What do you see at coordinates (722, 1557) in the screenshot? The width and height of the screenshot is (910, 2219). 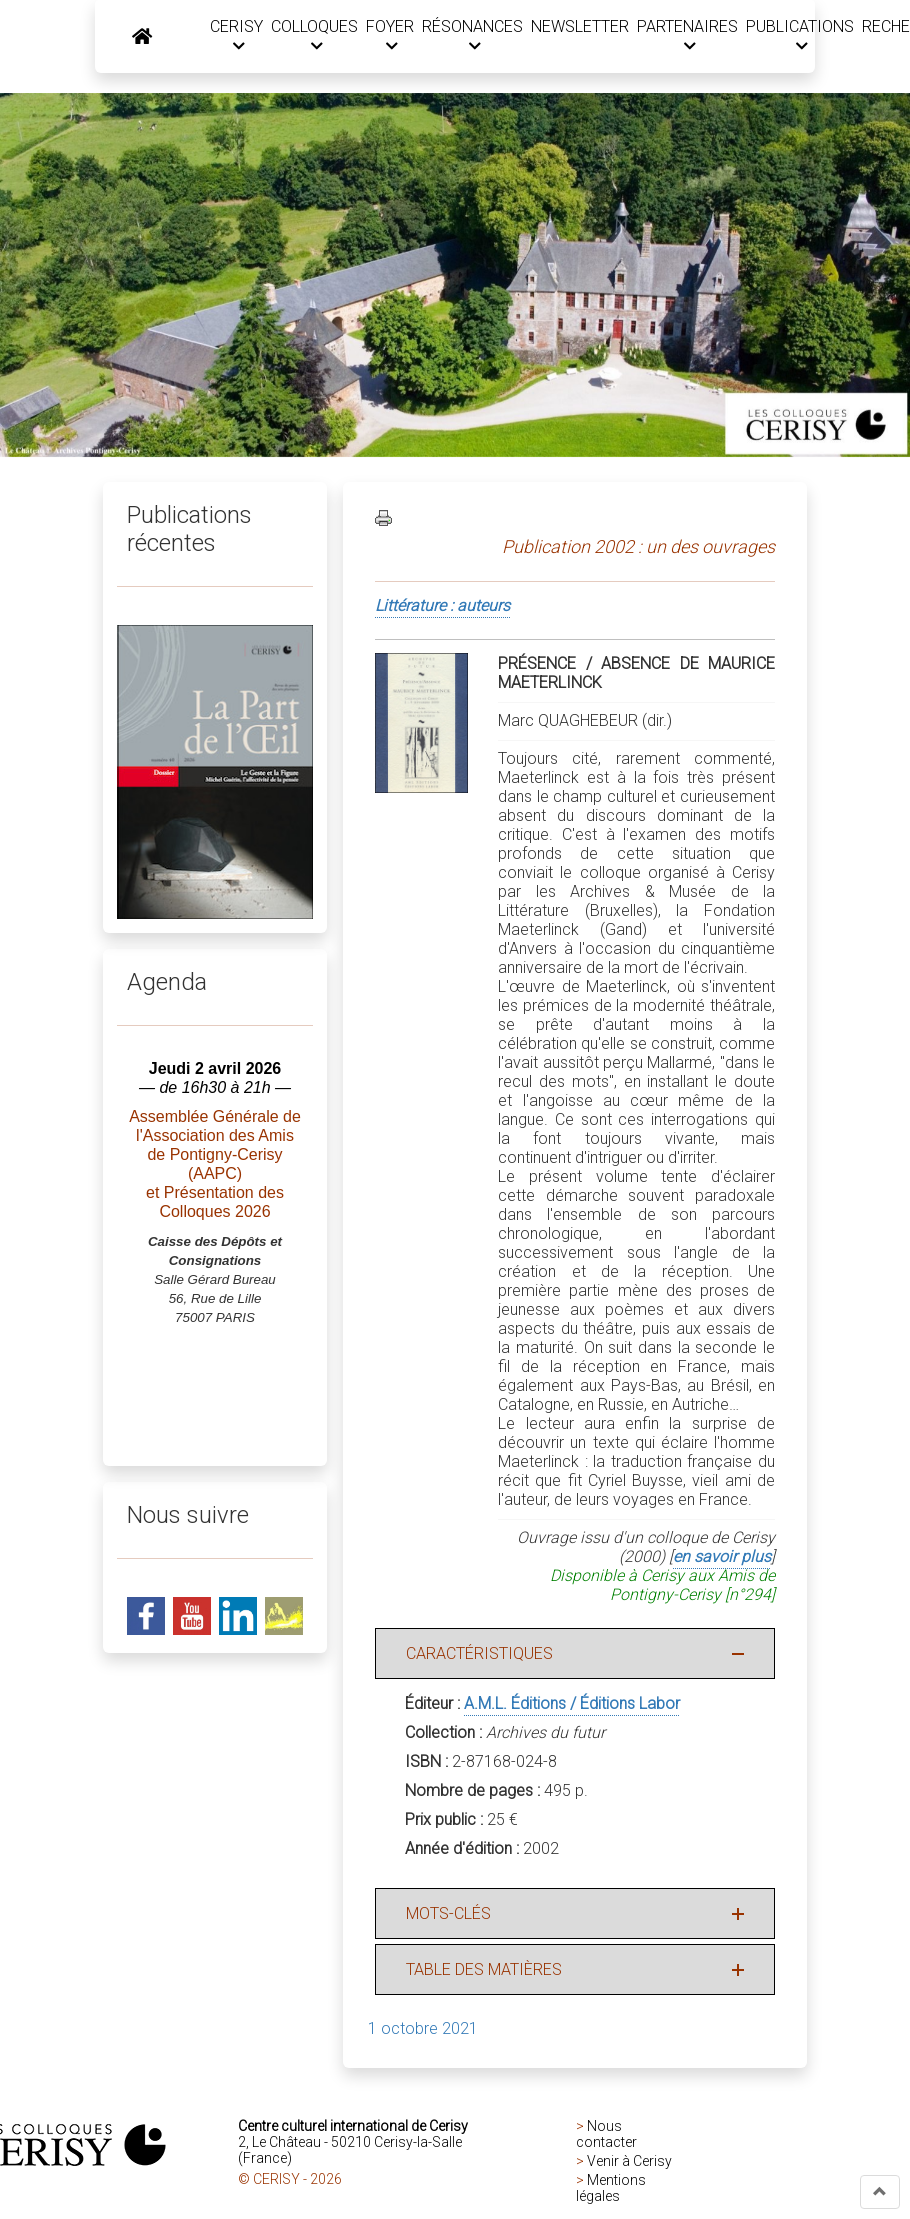 I see `en savoir plus` at bounding box center [722, 1557].